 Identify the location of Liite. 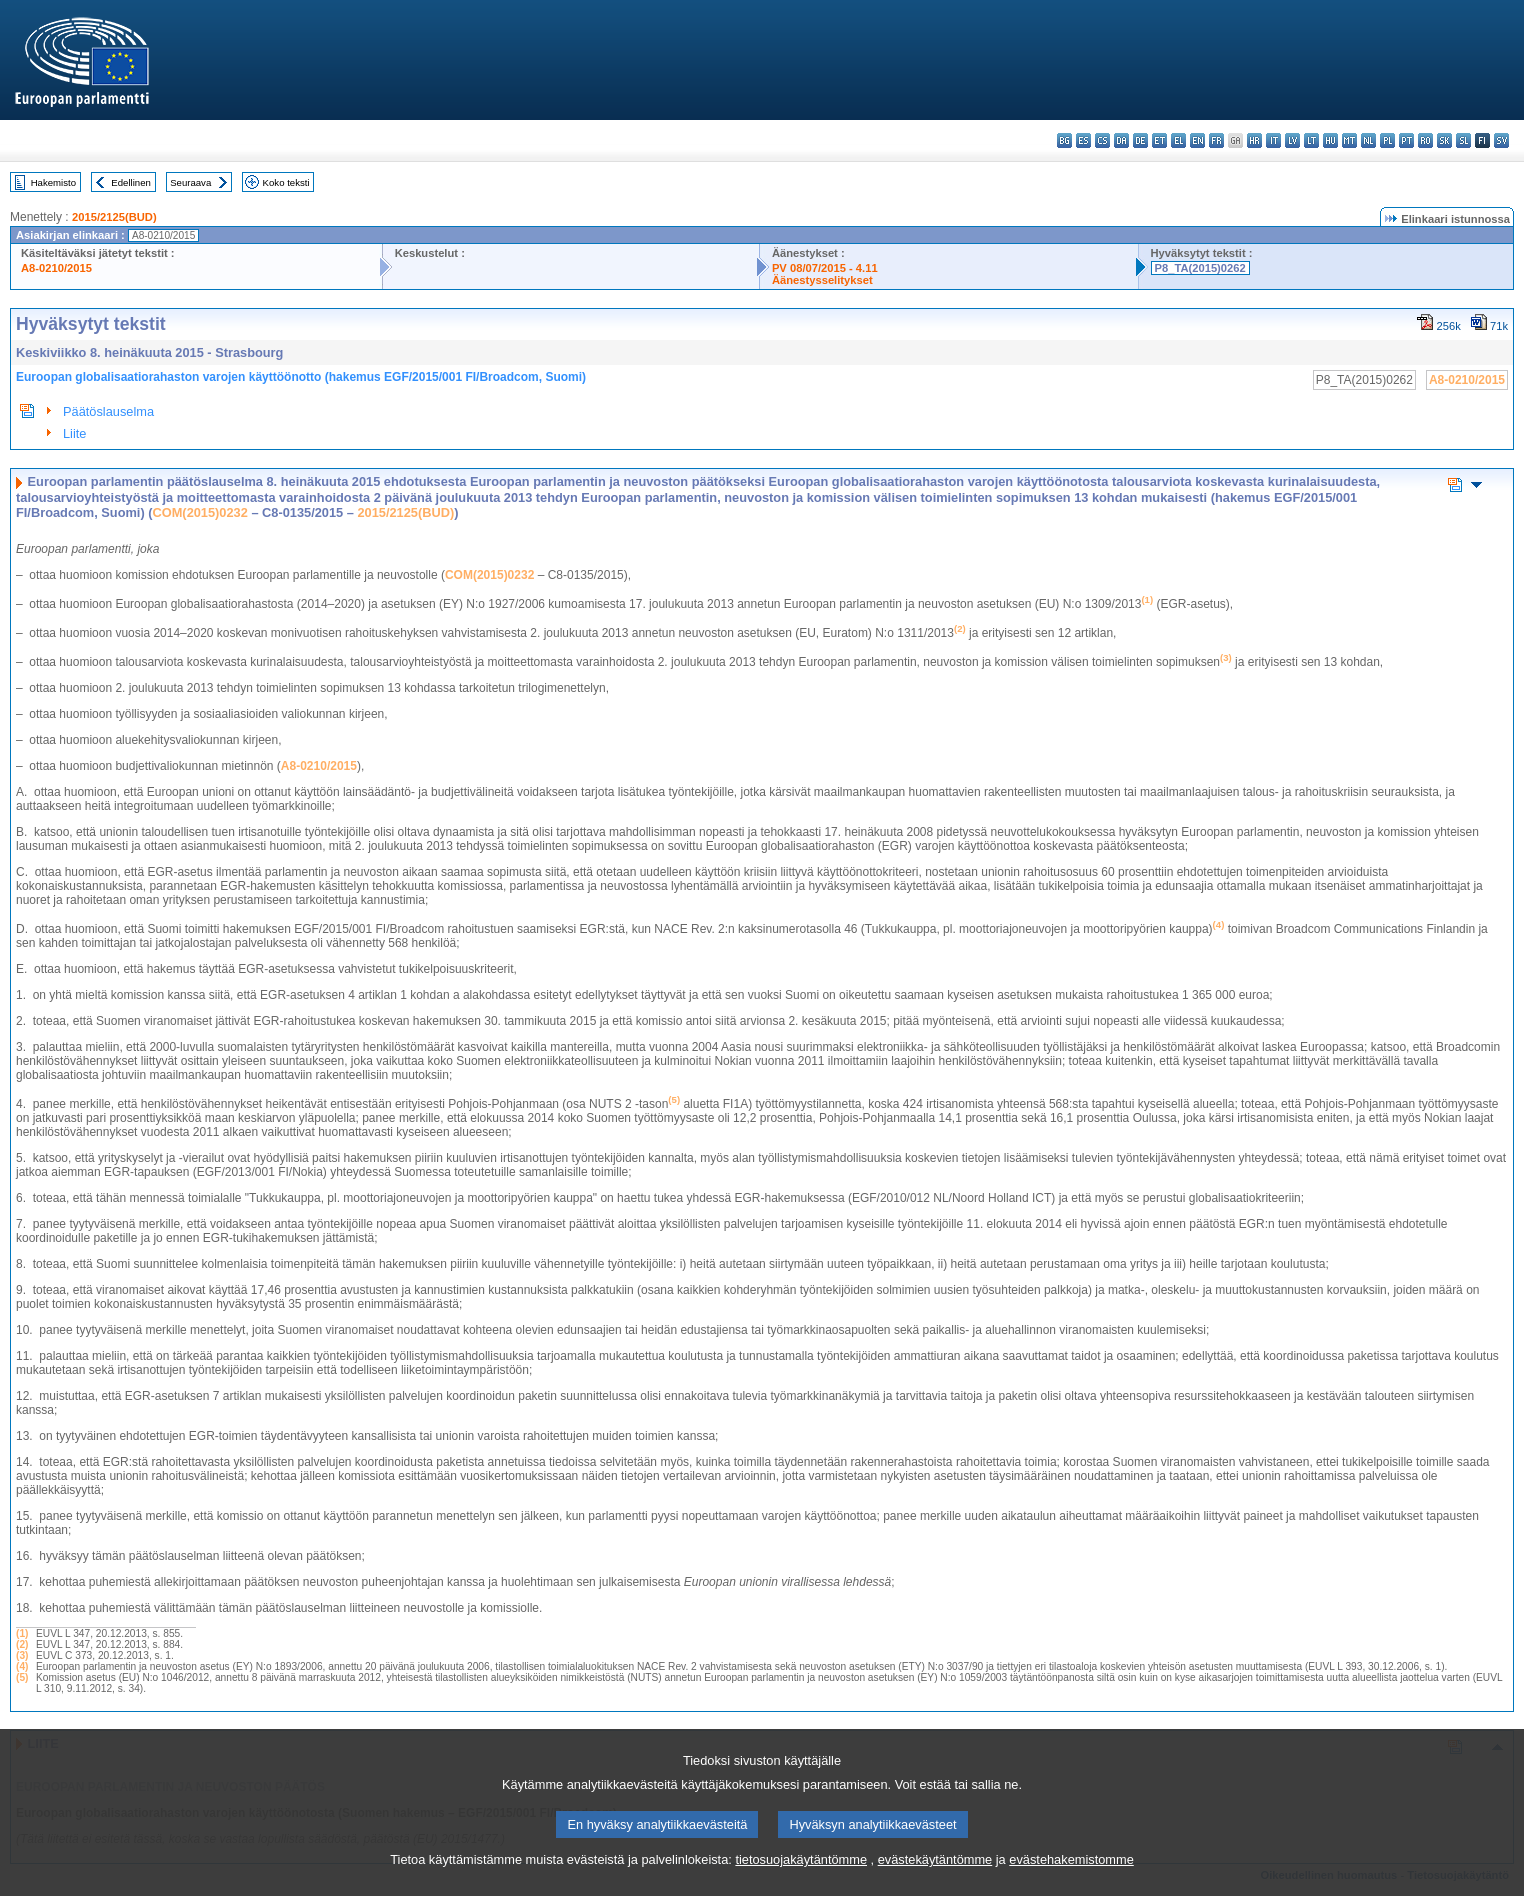
(74, 433).